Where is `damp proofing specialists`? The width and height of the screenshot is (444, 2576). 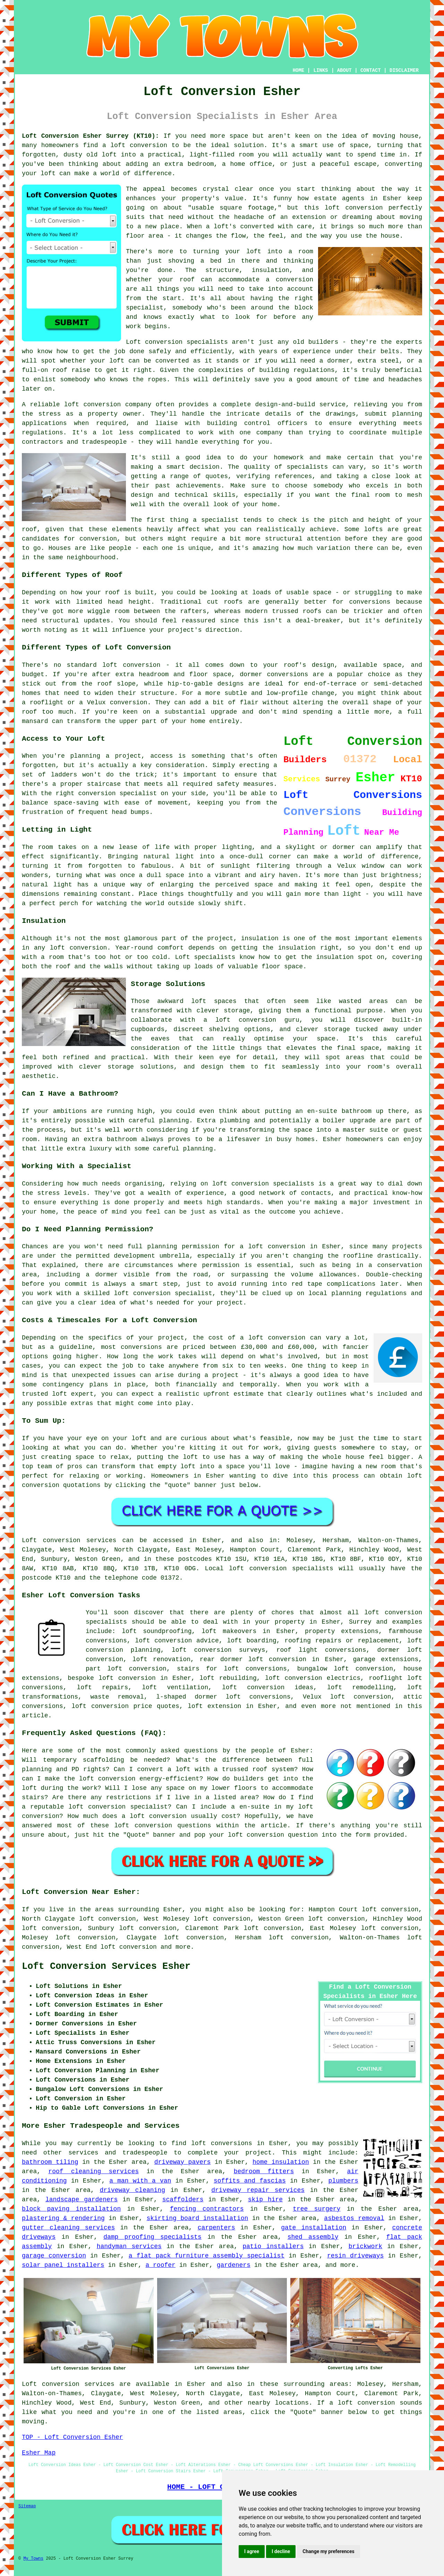
damp proofing specialists is located at coordinates (152, 2237).